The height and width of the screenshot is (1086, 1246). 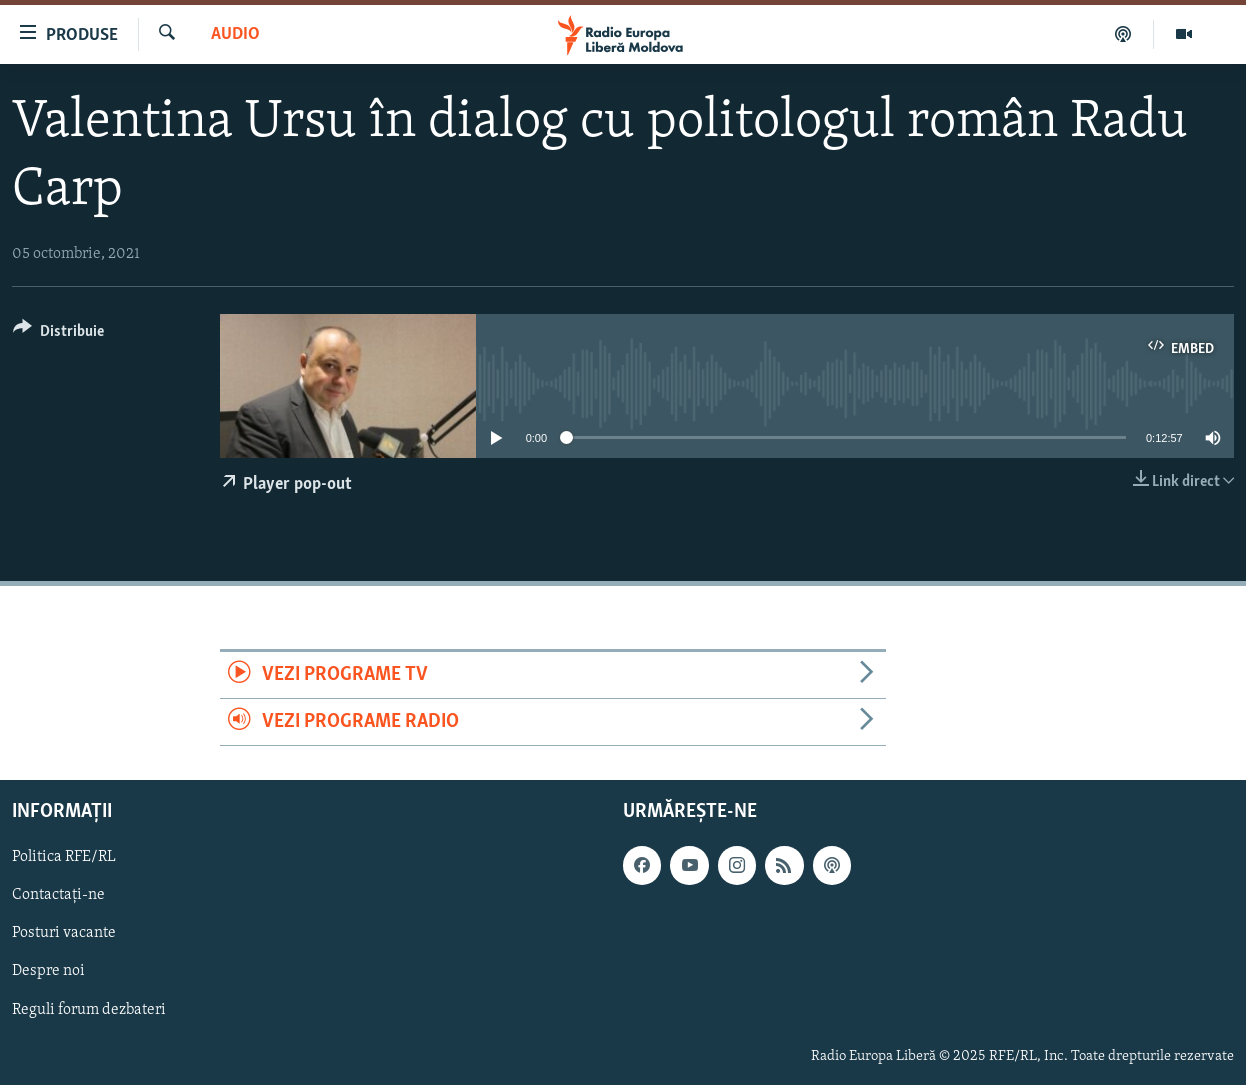 I want to click on [Button], so click(x=58, y=334).